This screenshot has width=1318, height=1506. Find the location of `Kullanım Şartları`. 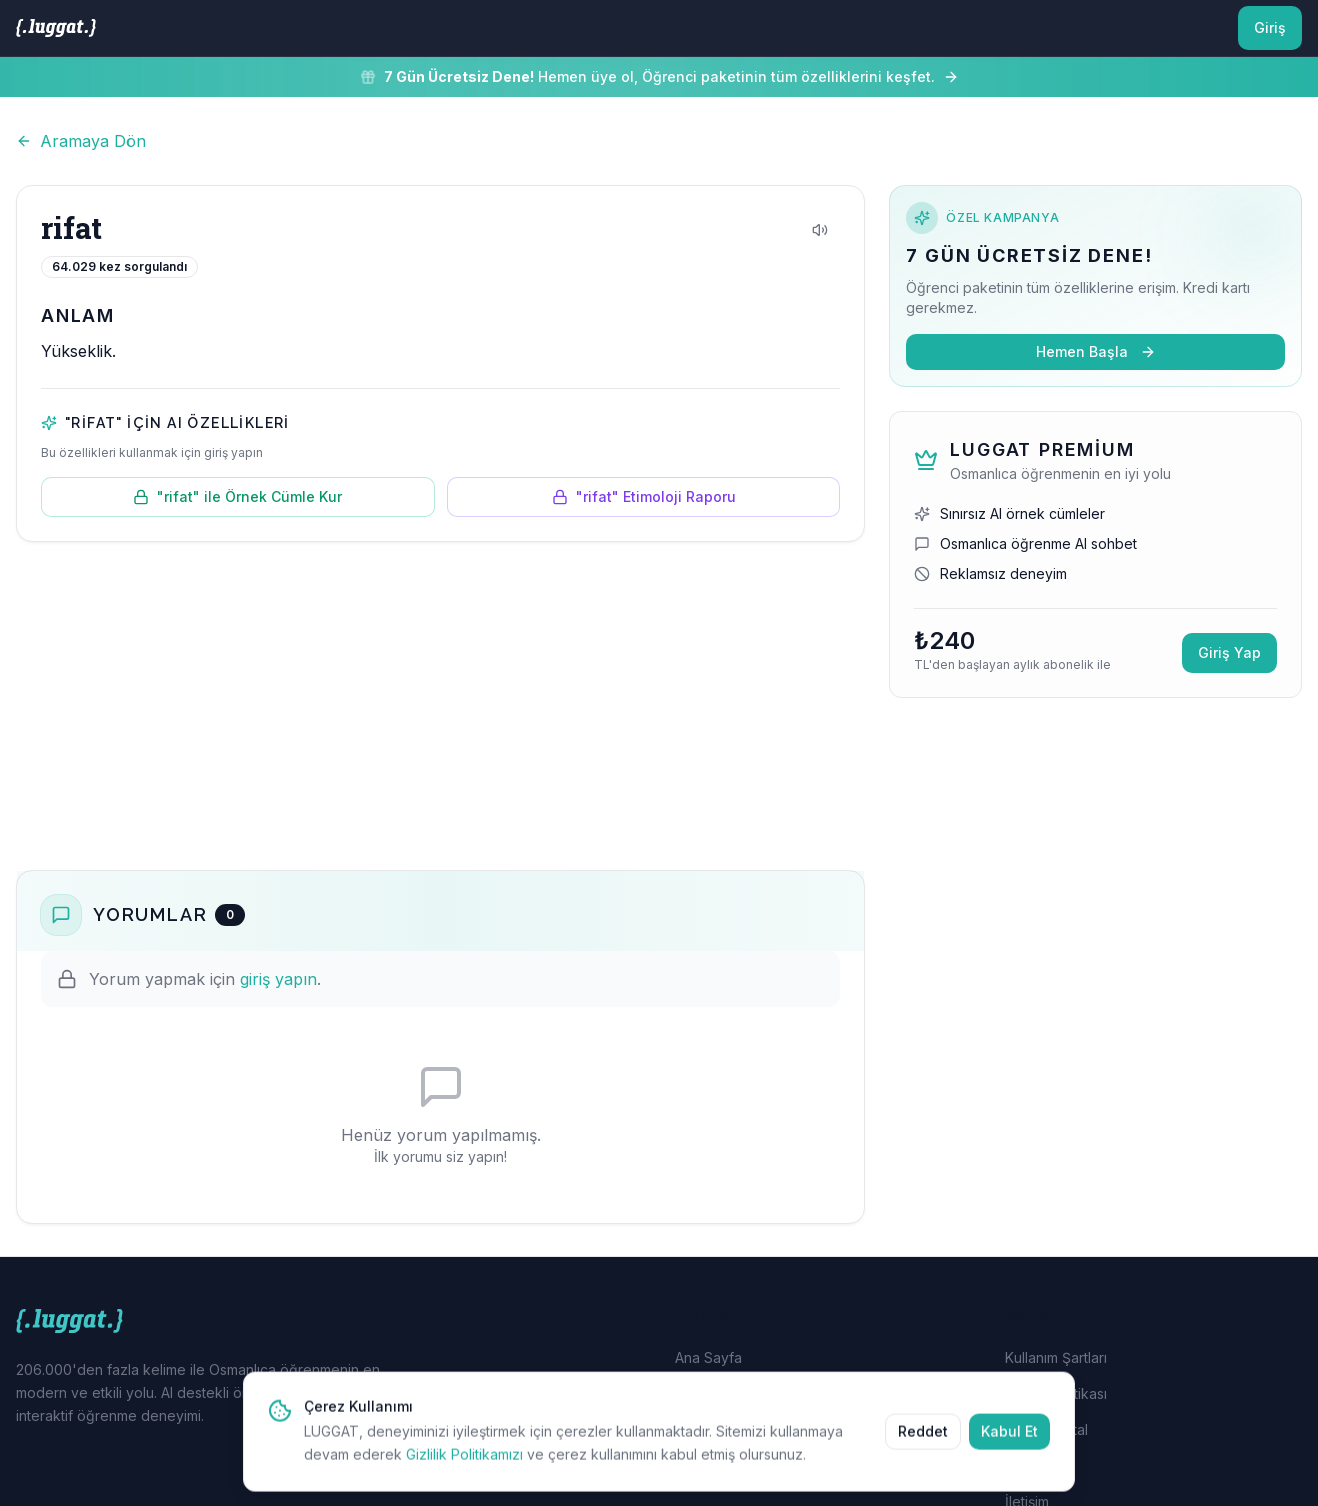

Kullanım Şartları is located at coordinates (1056, 1357).